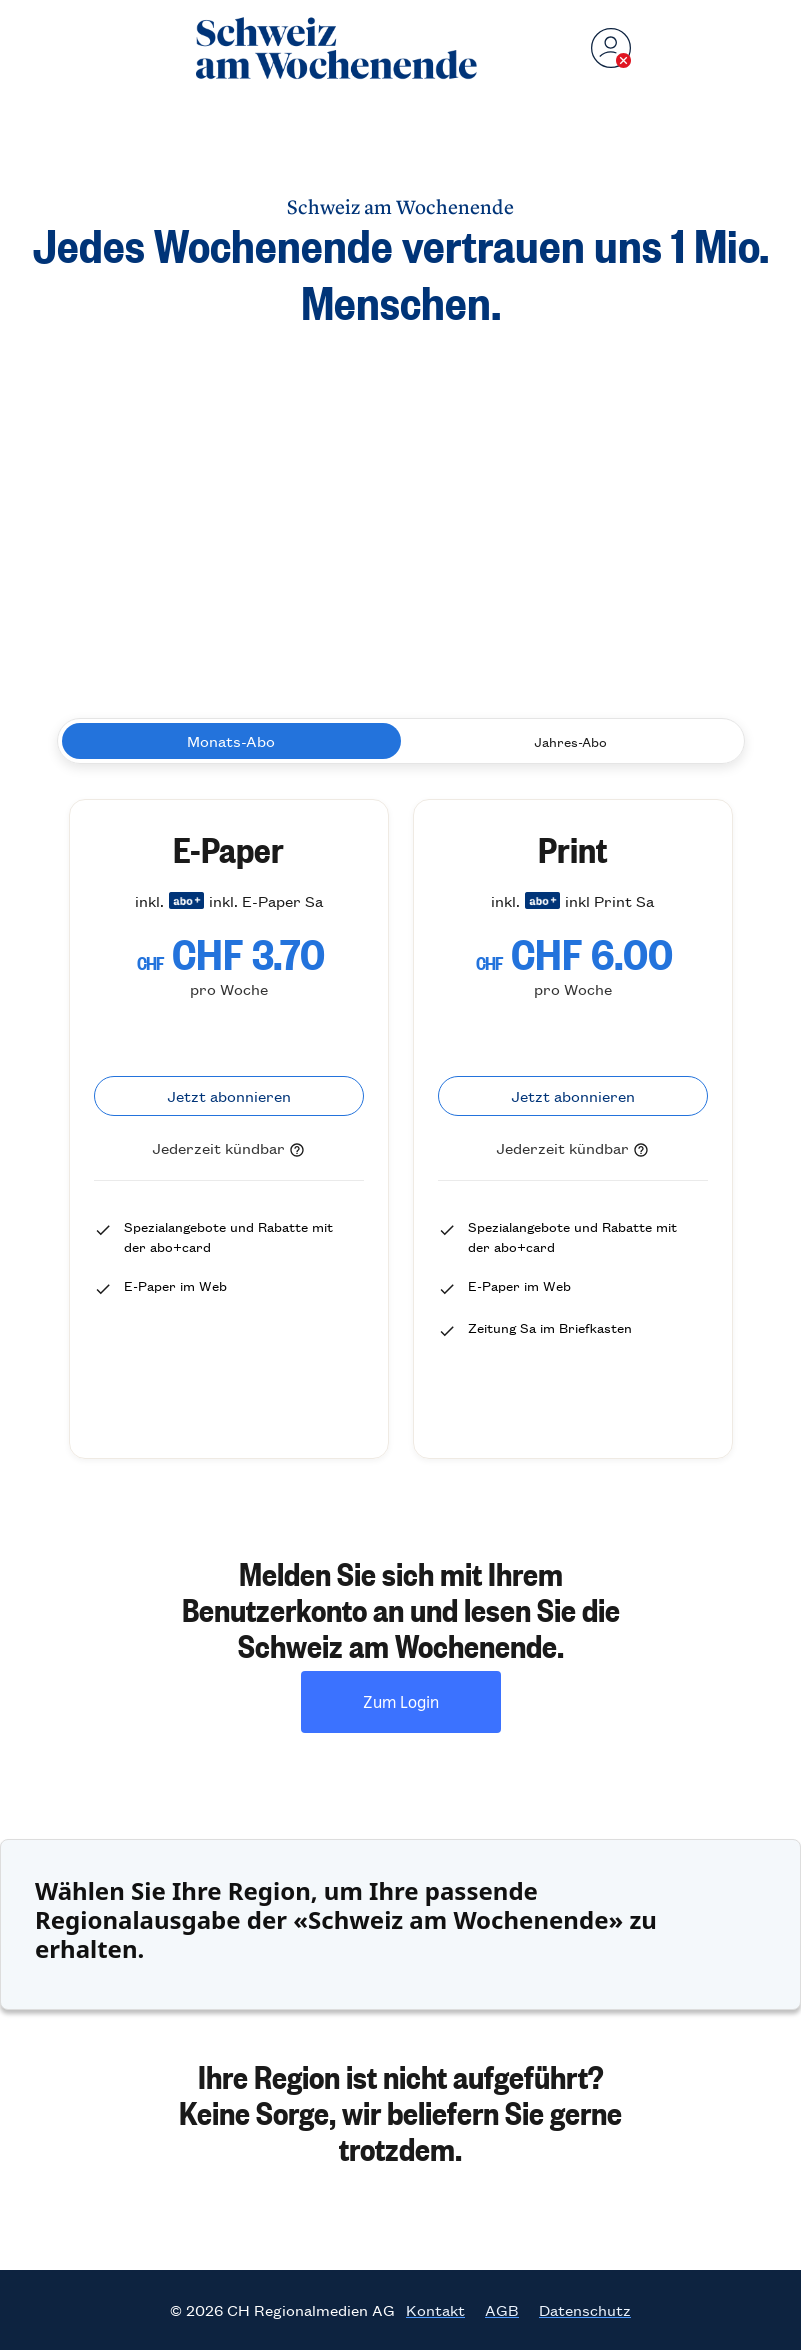 The height and width of the screenshot is (2350, 801). Describe the element at coordinates (502, 2310) in the screenshot. I see `AGB` at that location.